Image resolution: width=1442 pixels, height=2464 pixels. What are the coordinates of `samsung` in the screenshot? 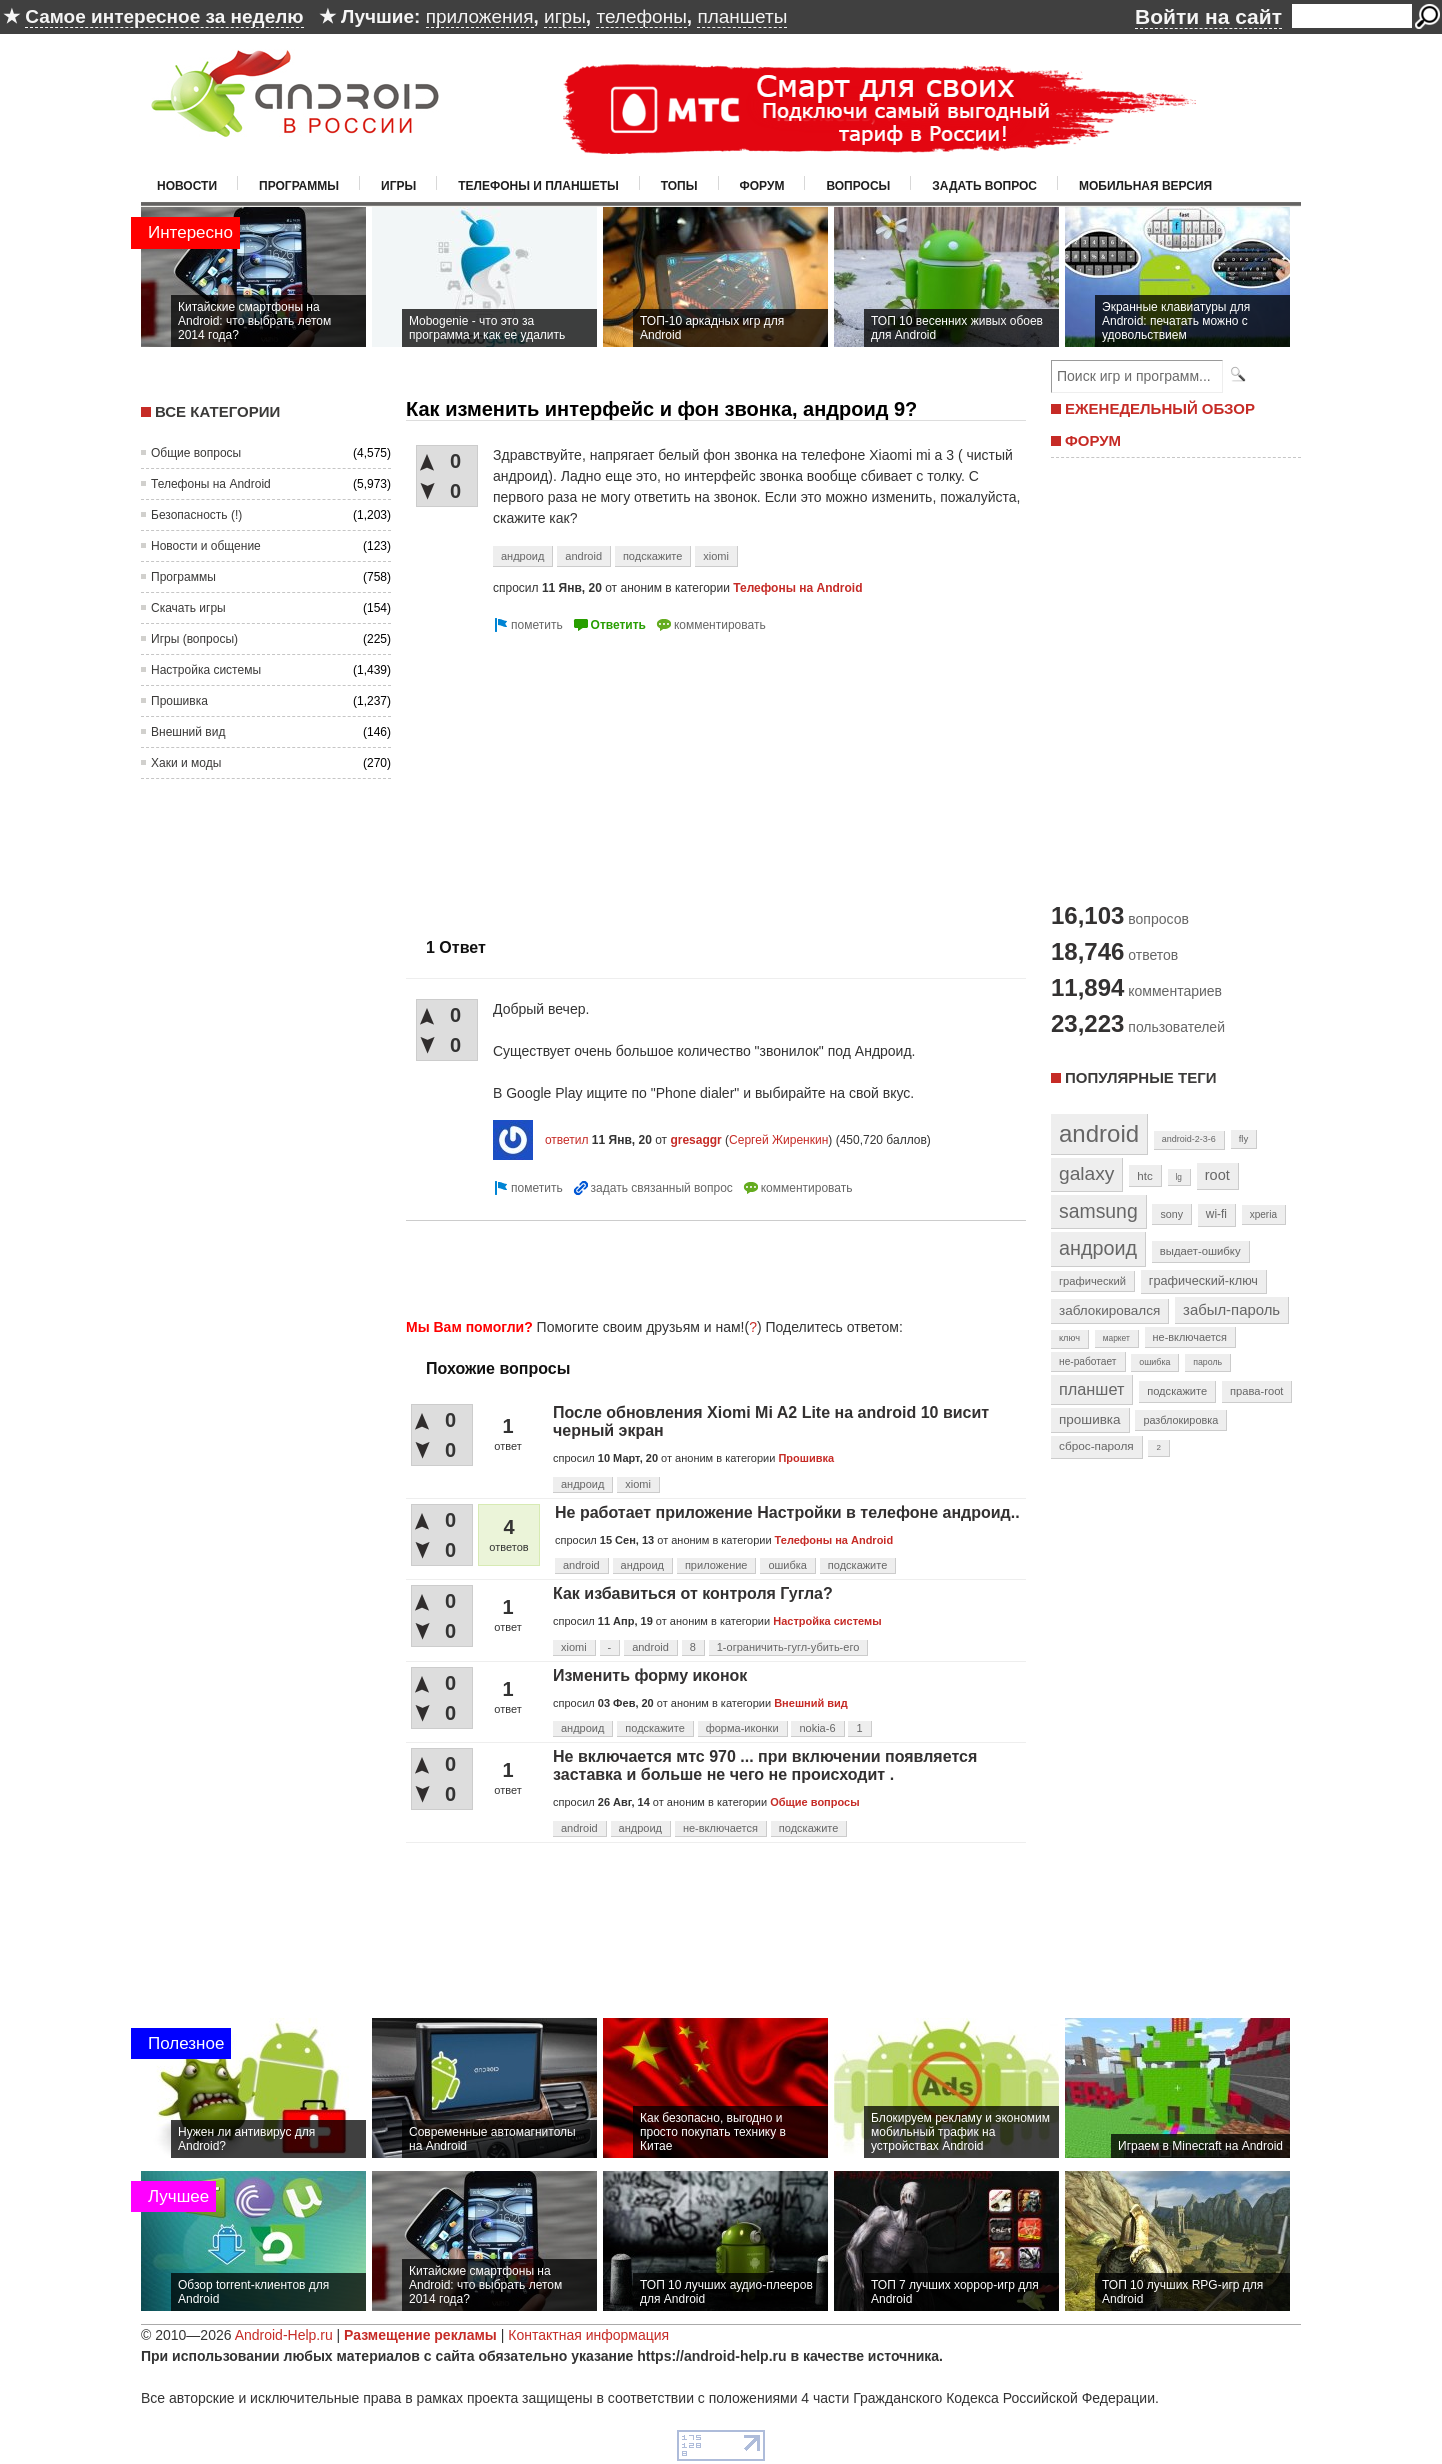 It's located at (1098, 1211).